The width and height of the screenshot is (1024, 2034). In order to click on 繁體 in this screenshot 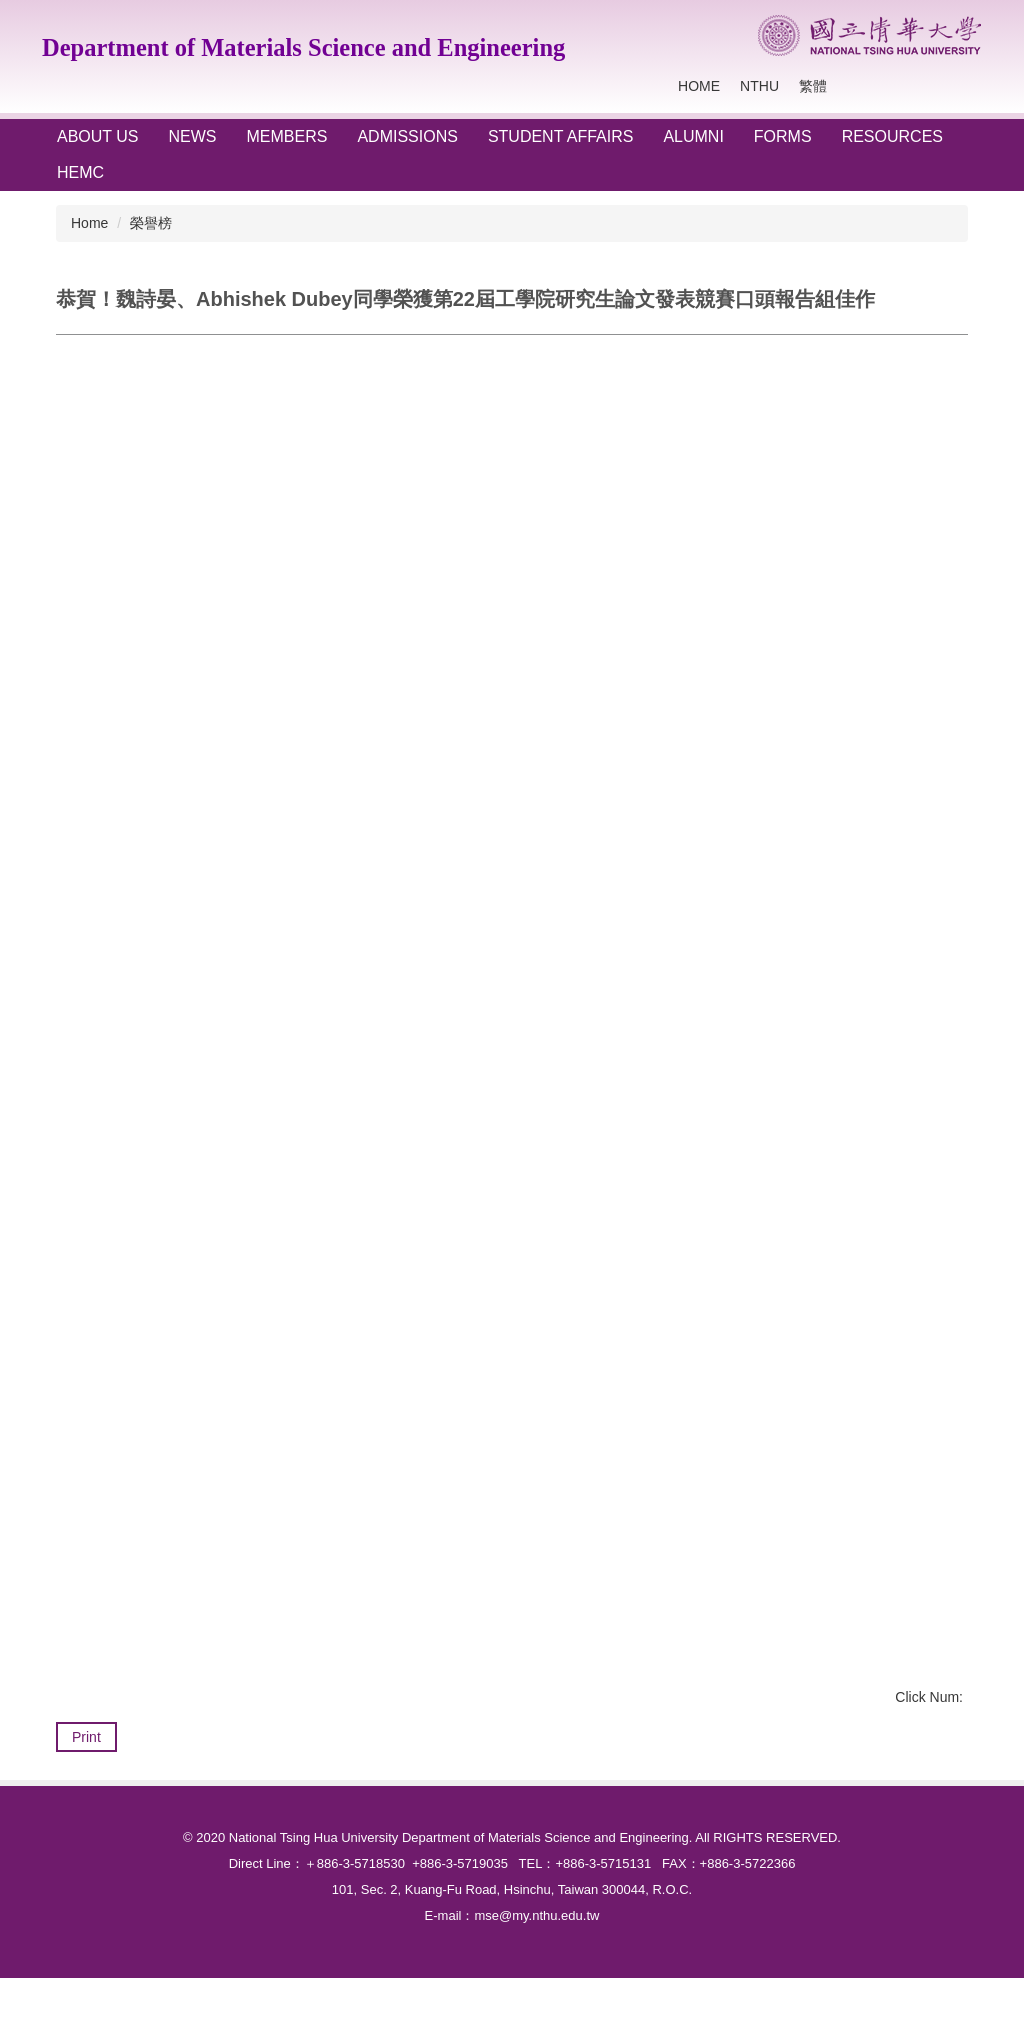, I will do `click(813, 86)`.